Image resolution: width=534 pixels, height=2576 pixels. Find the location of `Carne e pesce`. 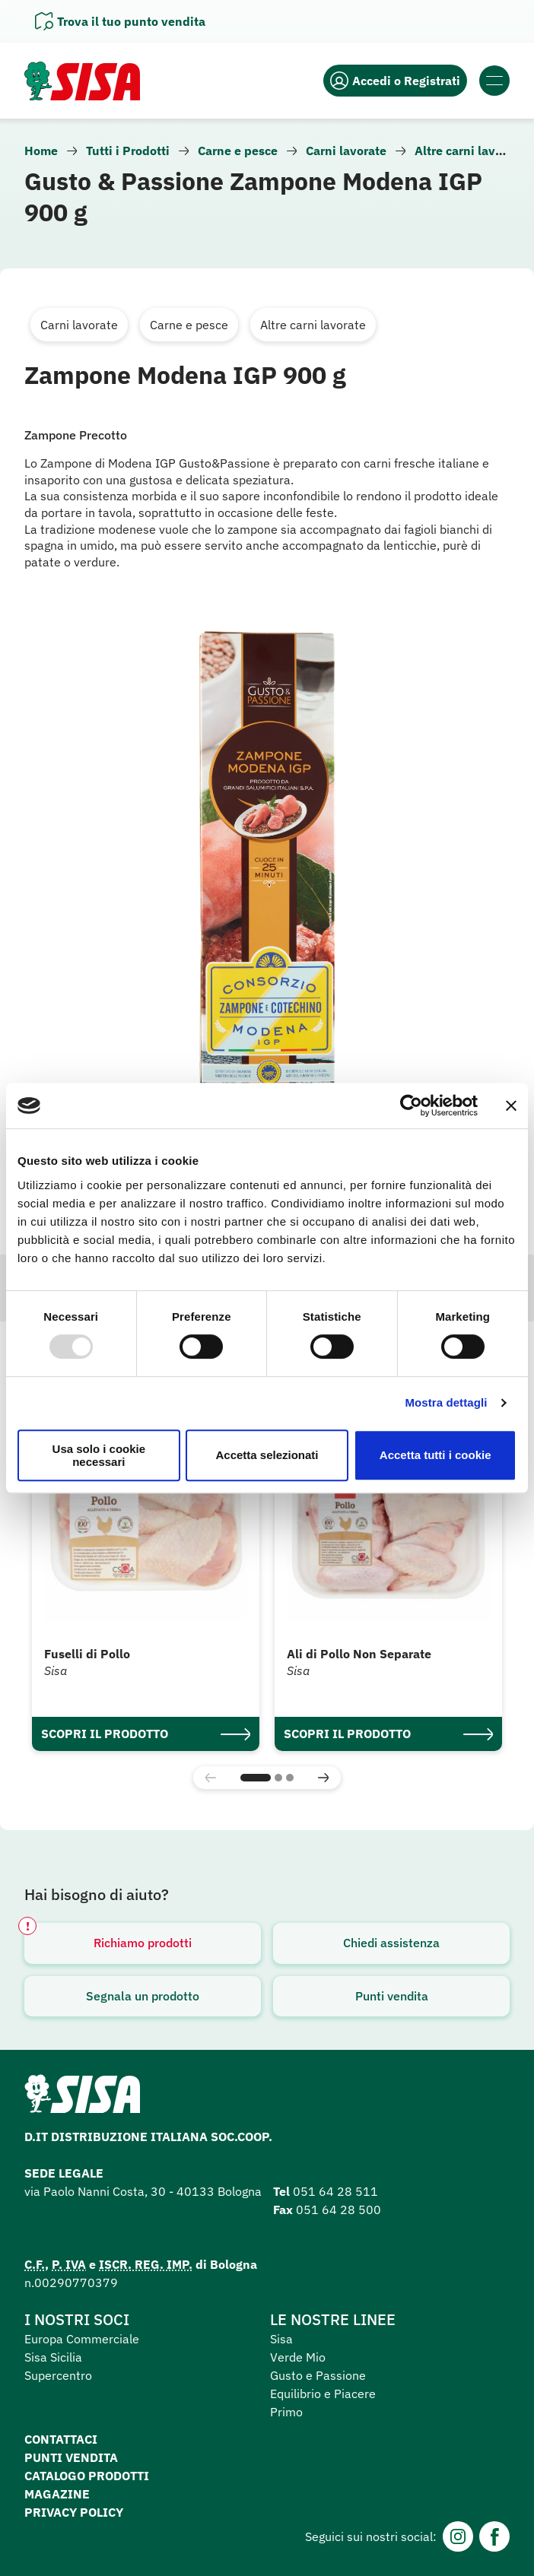

Carne e pesce is located at coordinates (238, 150).